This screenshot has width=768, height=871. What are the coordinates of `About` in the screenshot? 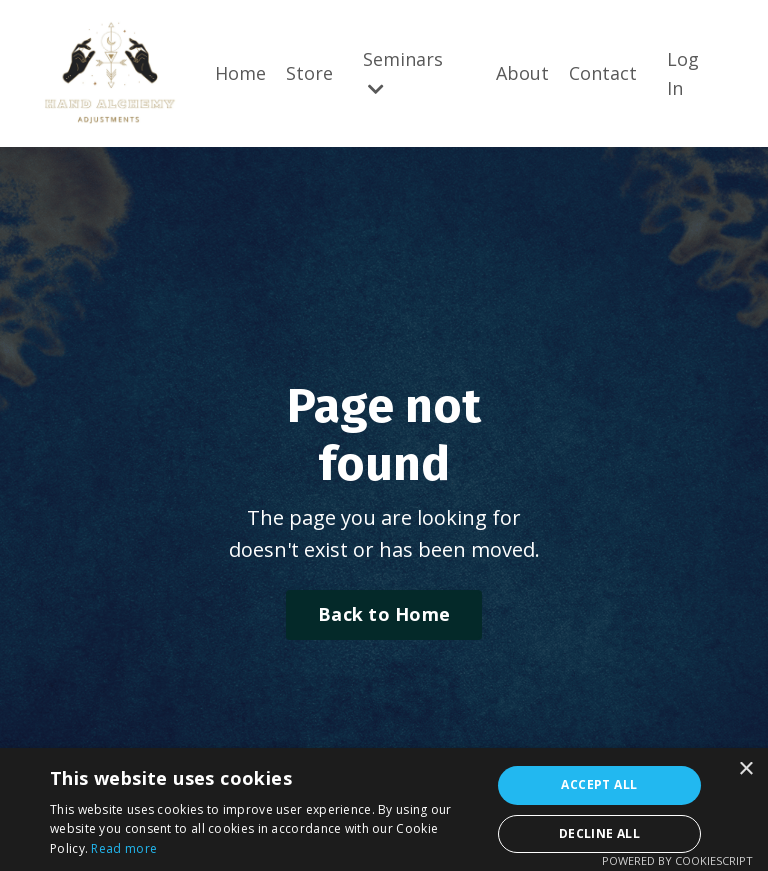 It's located at (522, 73).